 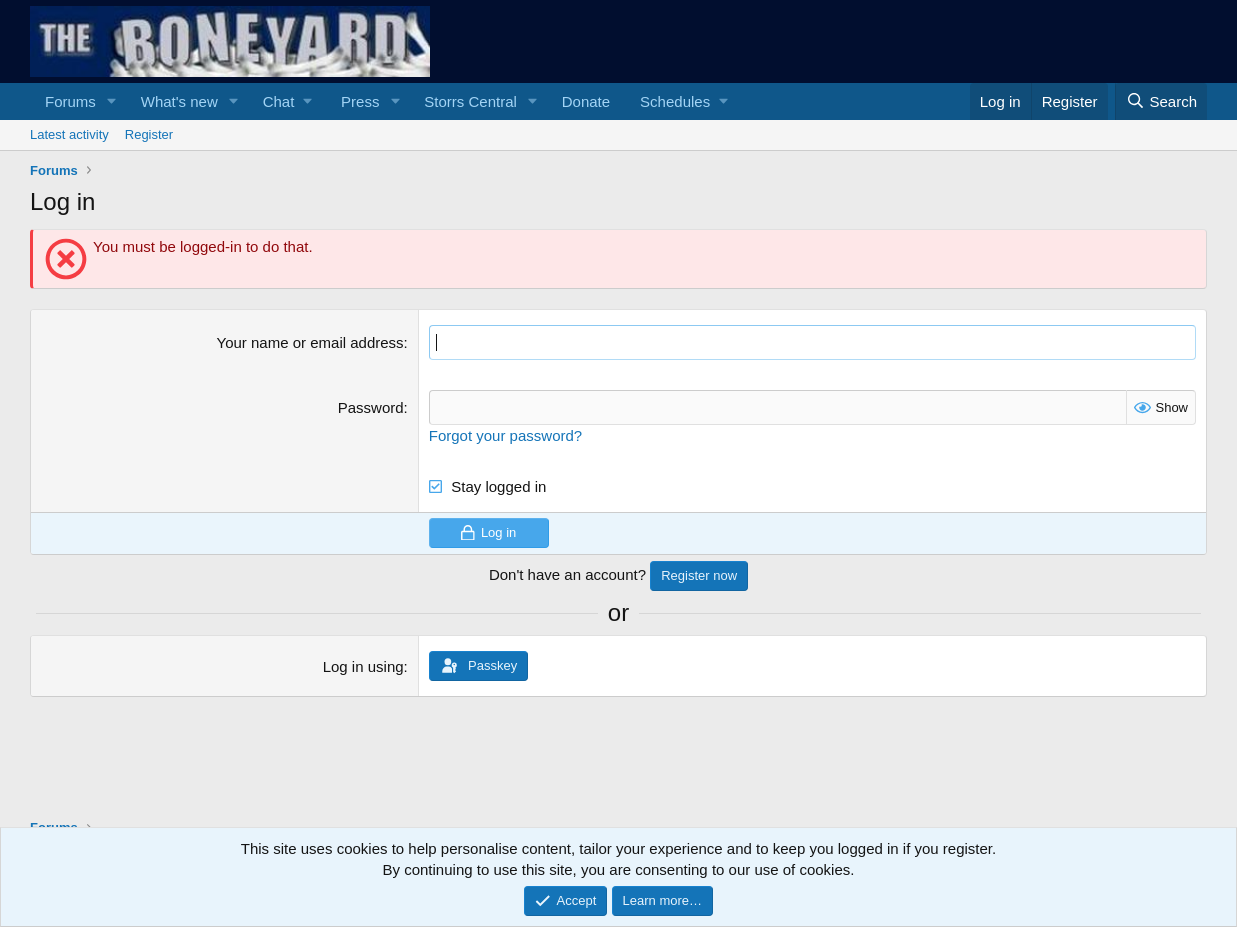 What do you see at coordinates (112, 101) in the screenshot?
I see `[button]` at bounding box center [112, 101].